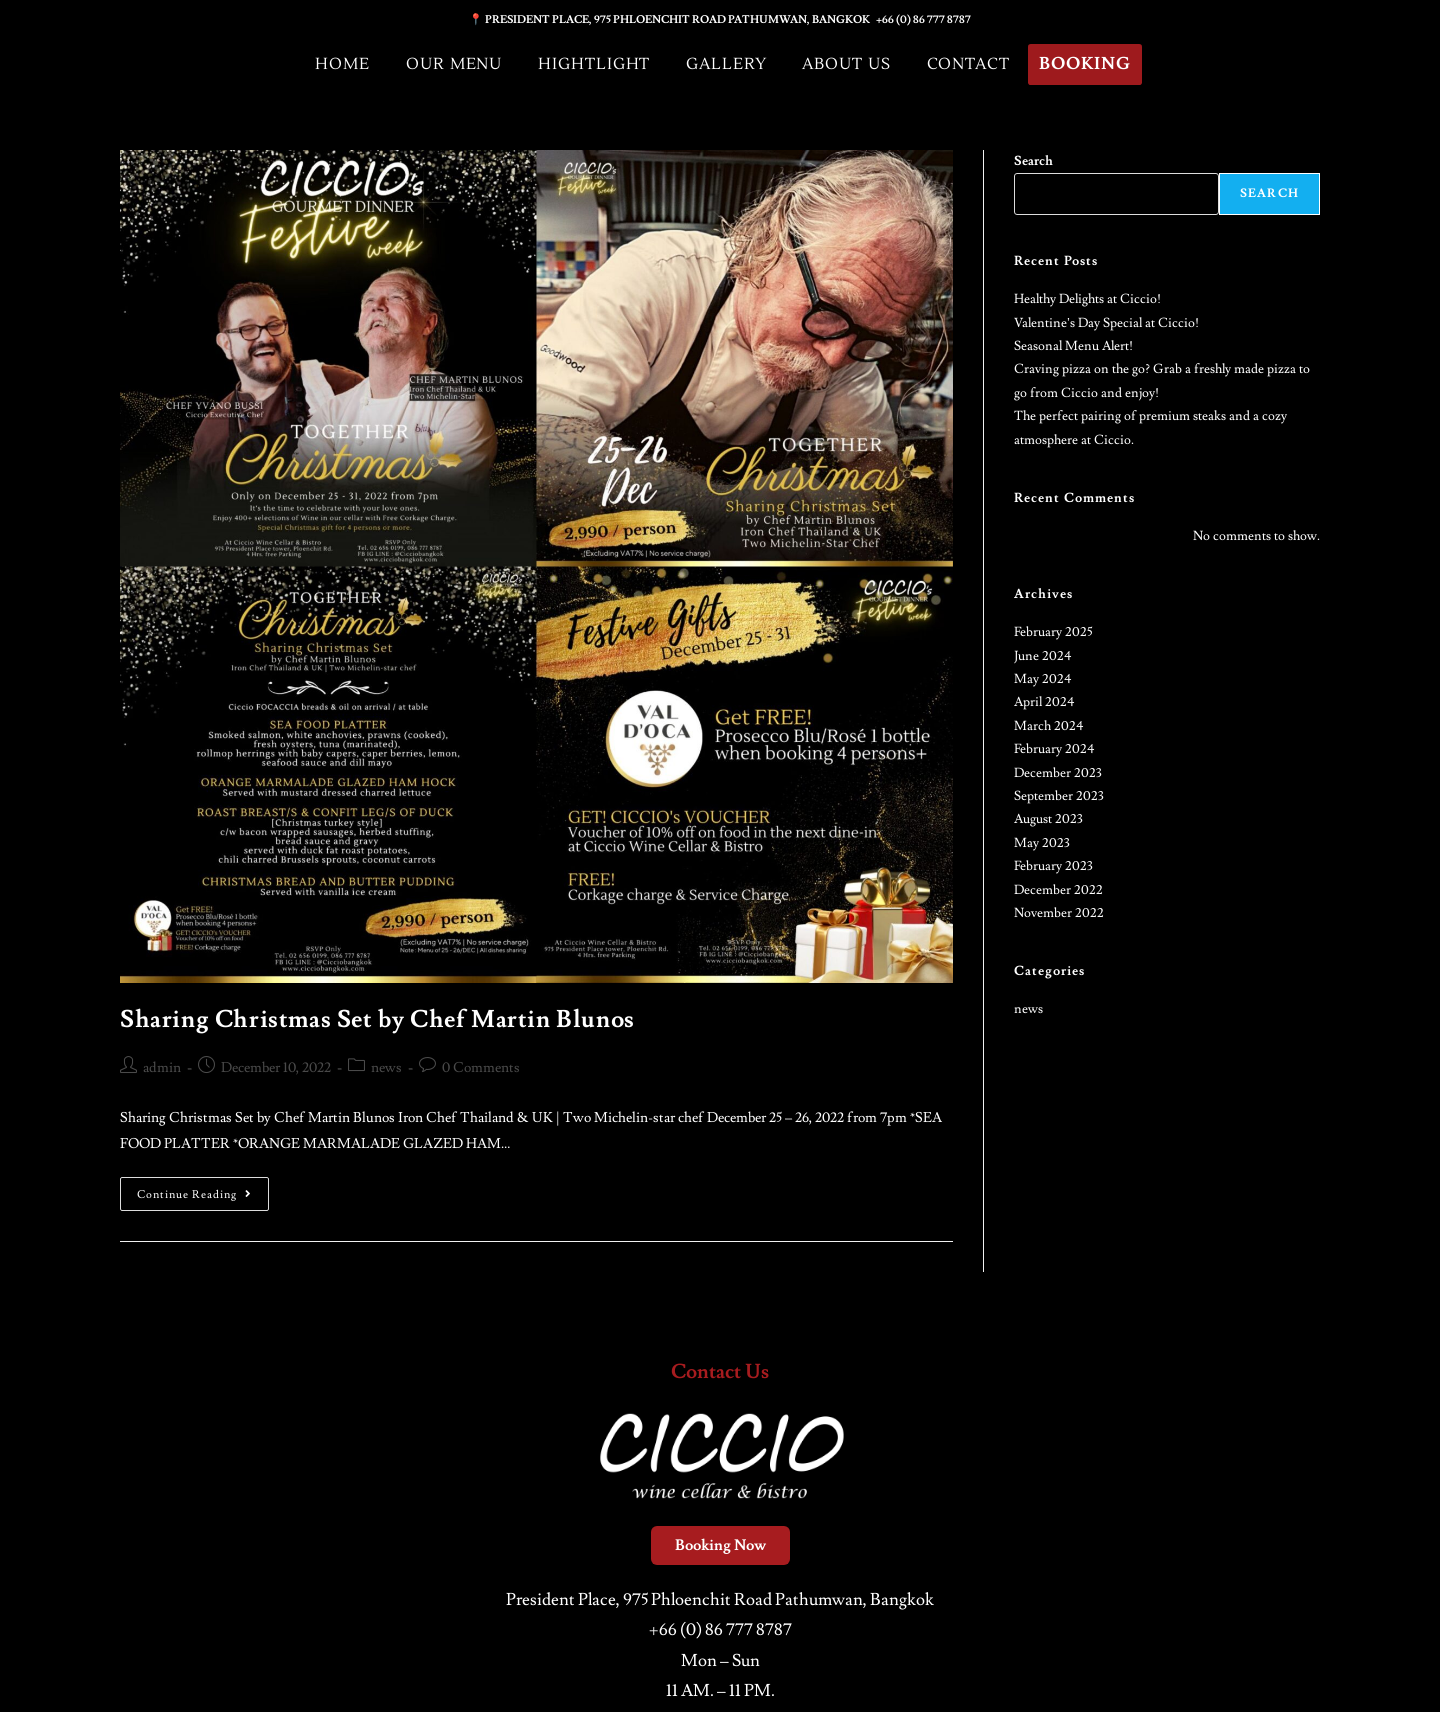  What do you see at coordinates (969, 64) in the screenshot?
I see `Contact` at bounding box center [969, 64].